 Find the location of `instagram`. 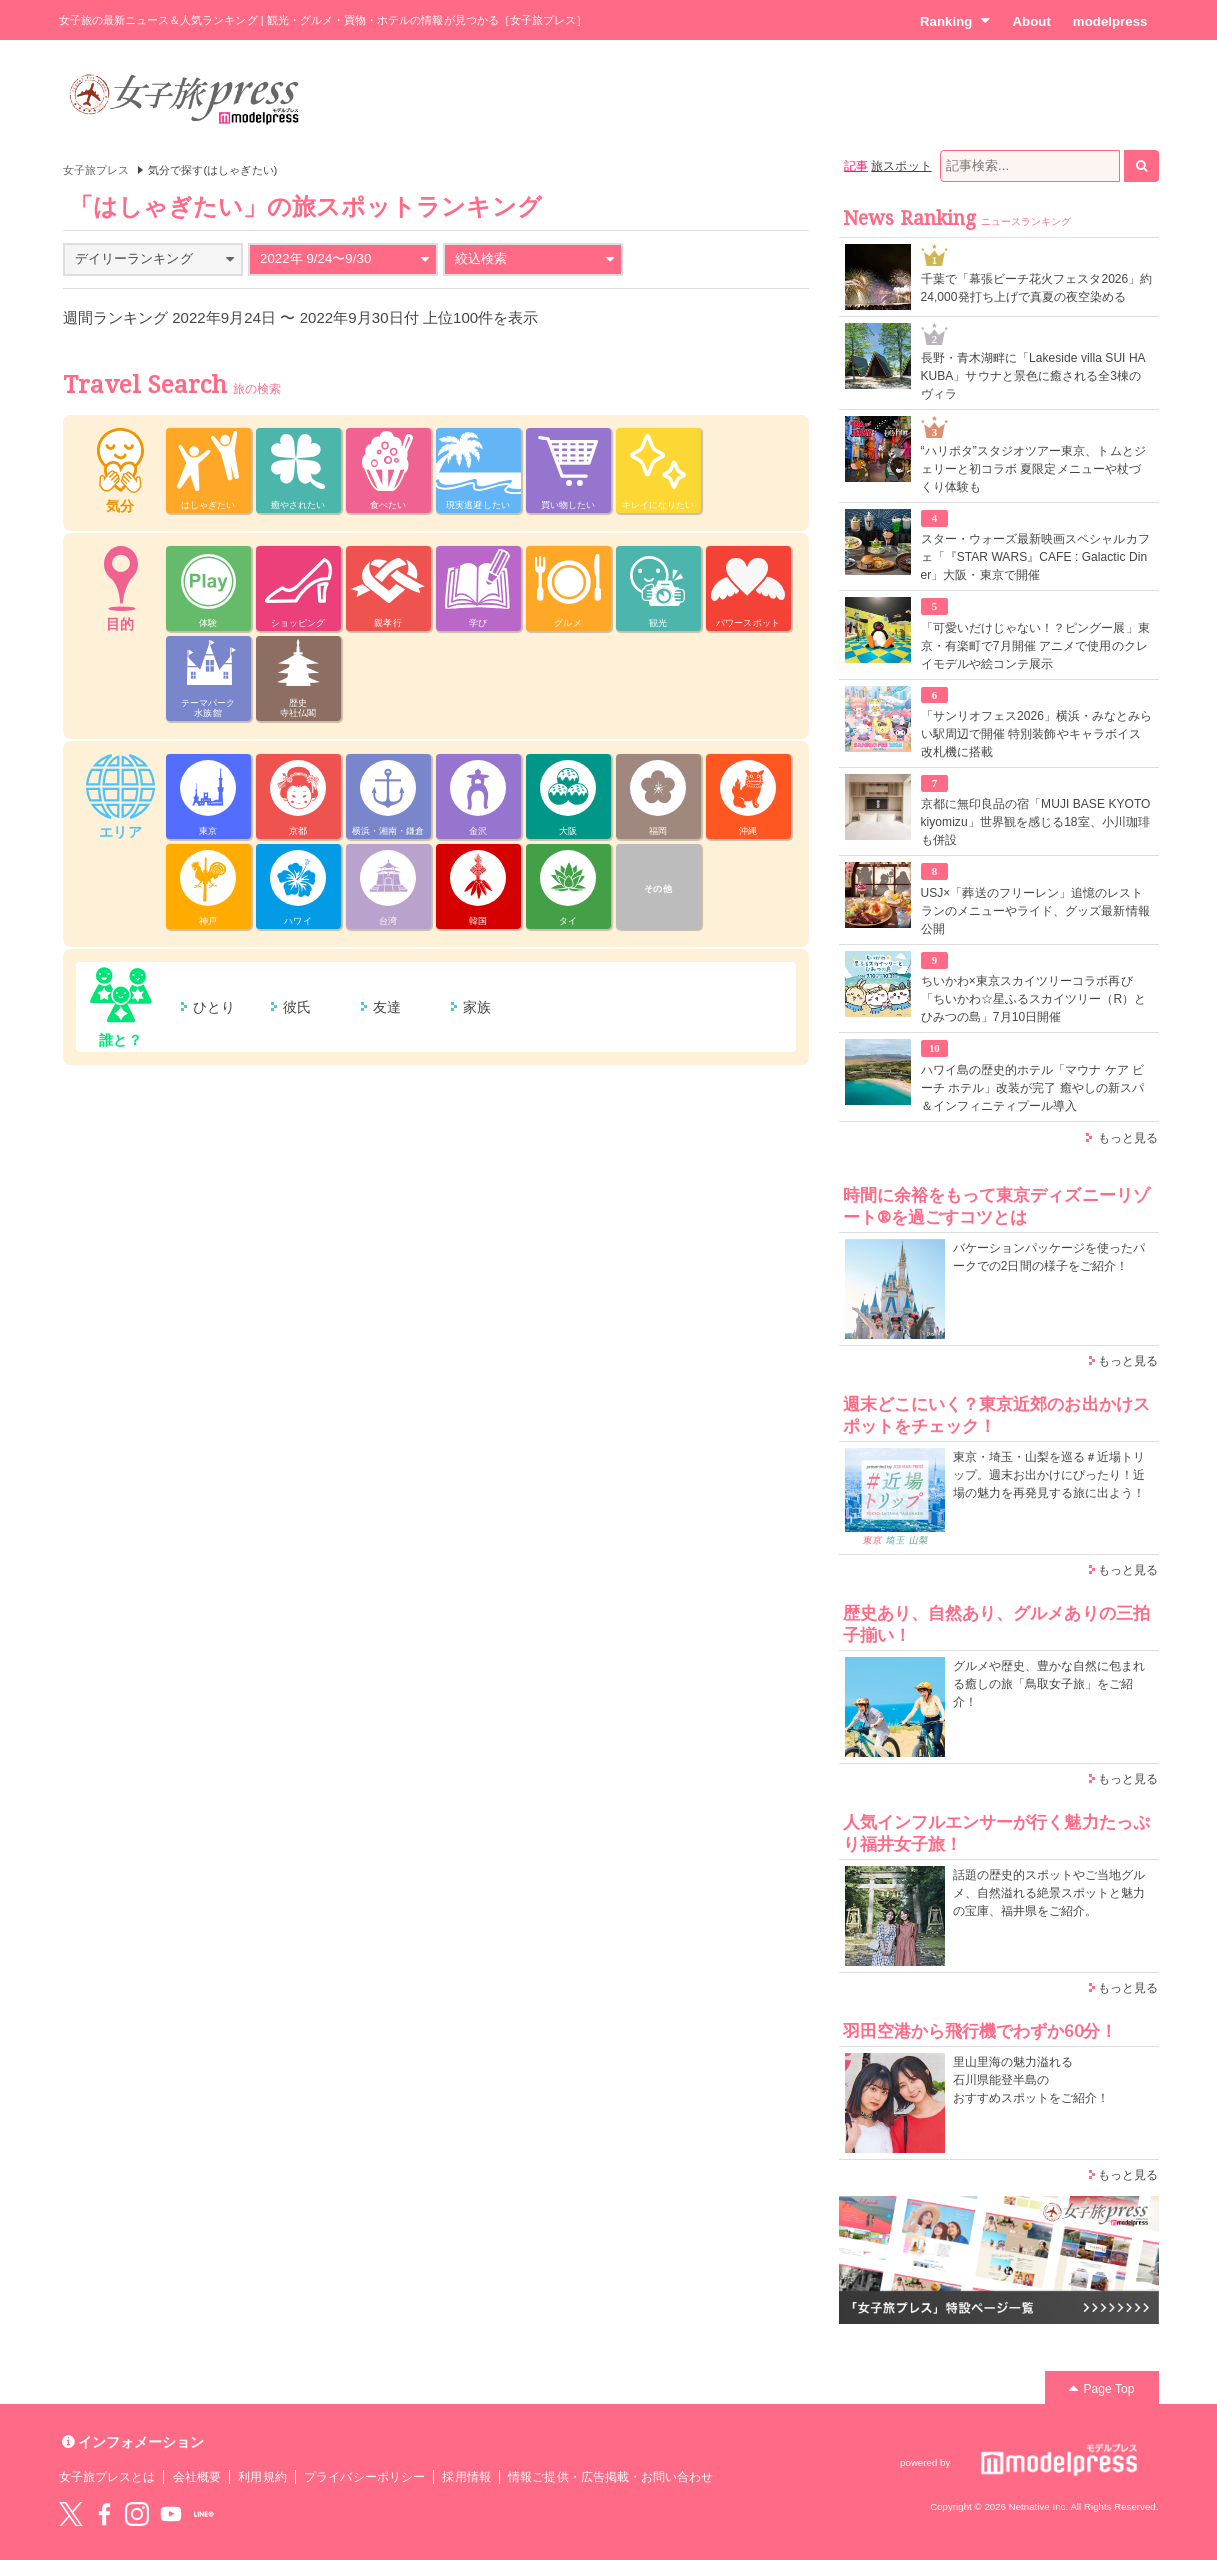

instagram is located at coordinates (137, 2514).